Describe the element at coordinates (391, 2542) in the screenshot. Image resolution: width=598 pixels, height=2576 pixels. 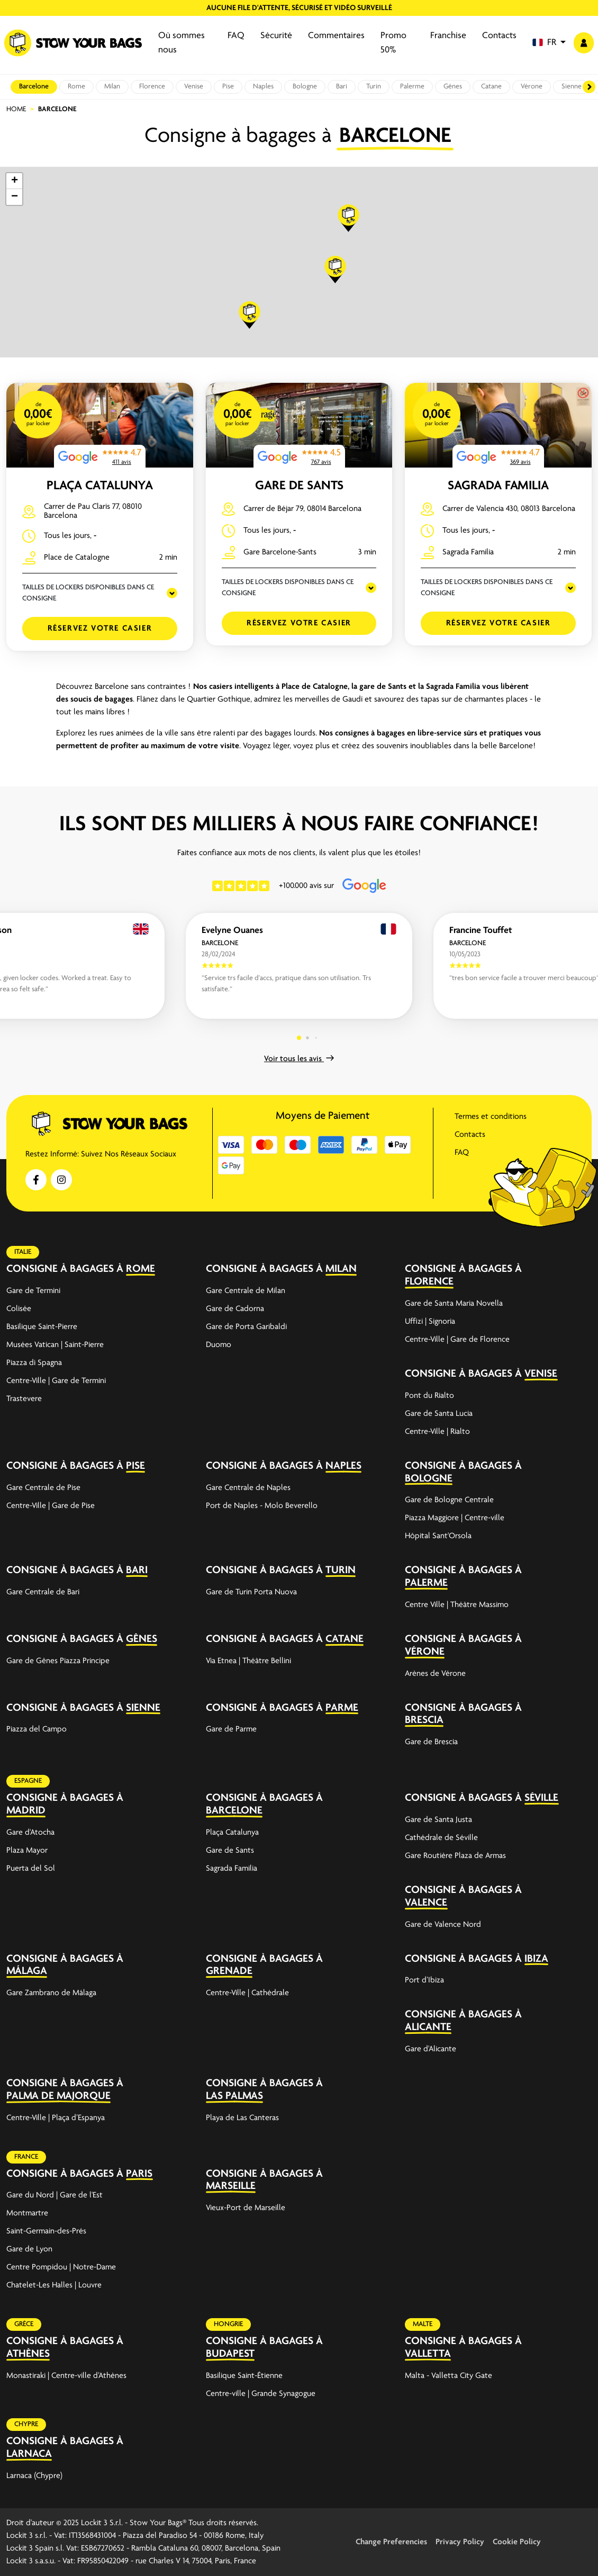
I see `Change Preferencies [button]` at that location.